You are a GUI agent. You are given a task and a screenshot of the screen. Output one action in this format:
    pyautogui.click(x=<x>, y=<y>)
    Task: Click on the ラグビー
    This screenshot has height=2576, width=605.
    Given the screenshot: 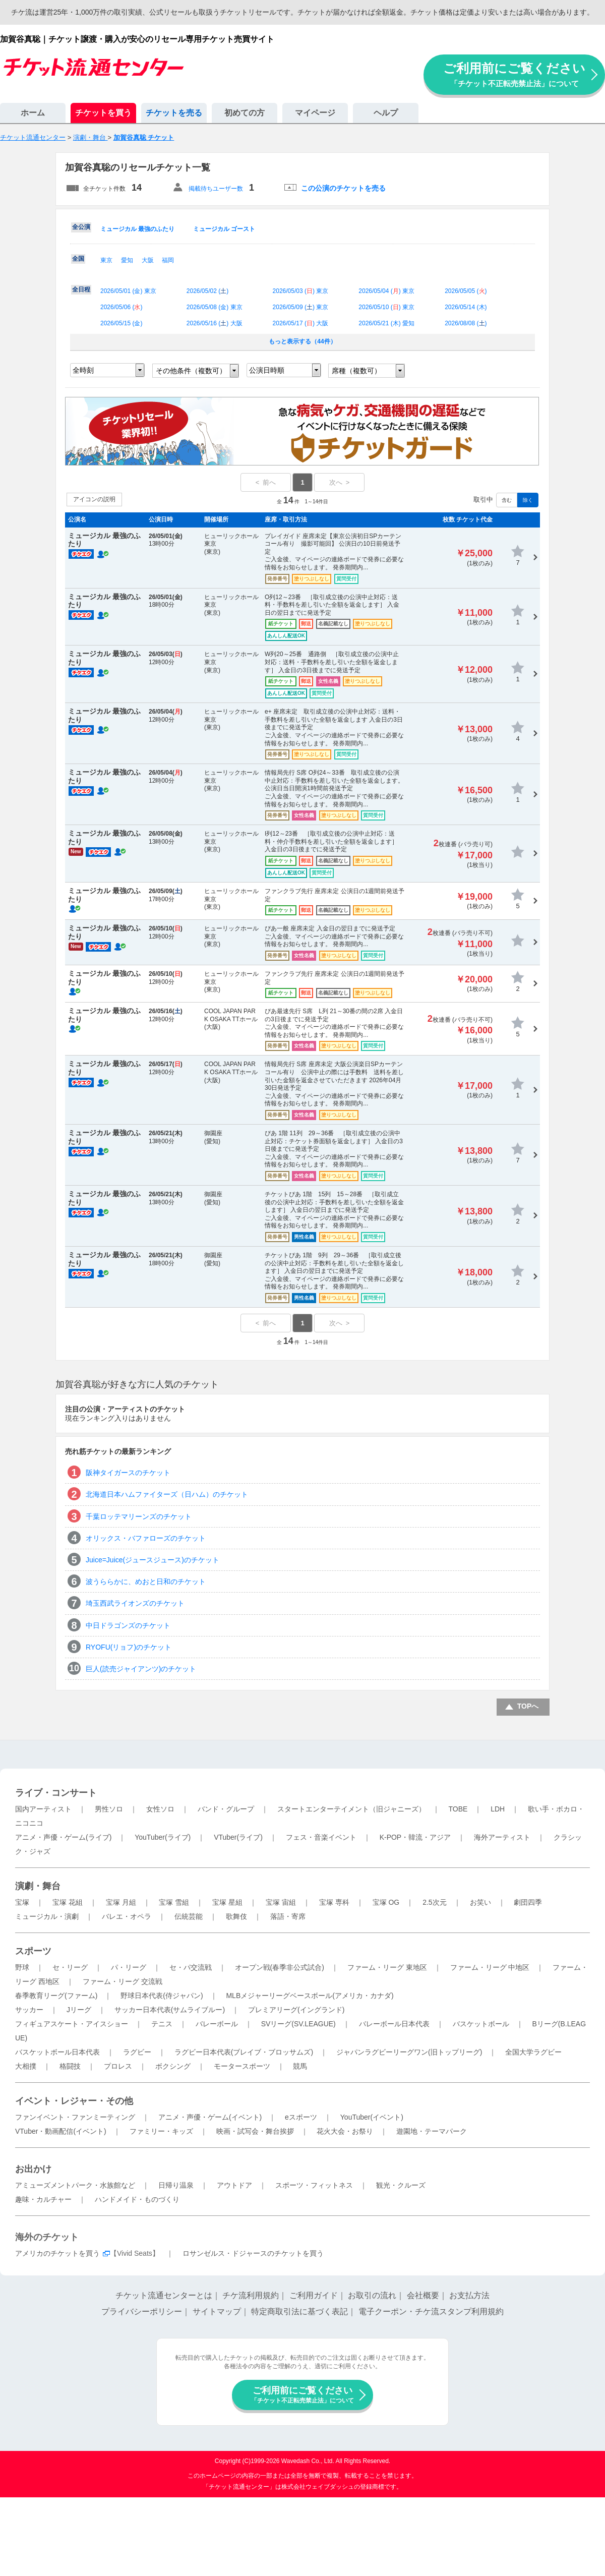 What is the action you would take?
    pyautogui.click(x=137, y=2052)
    